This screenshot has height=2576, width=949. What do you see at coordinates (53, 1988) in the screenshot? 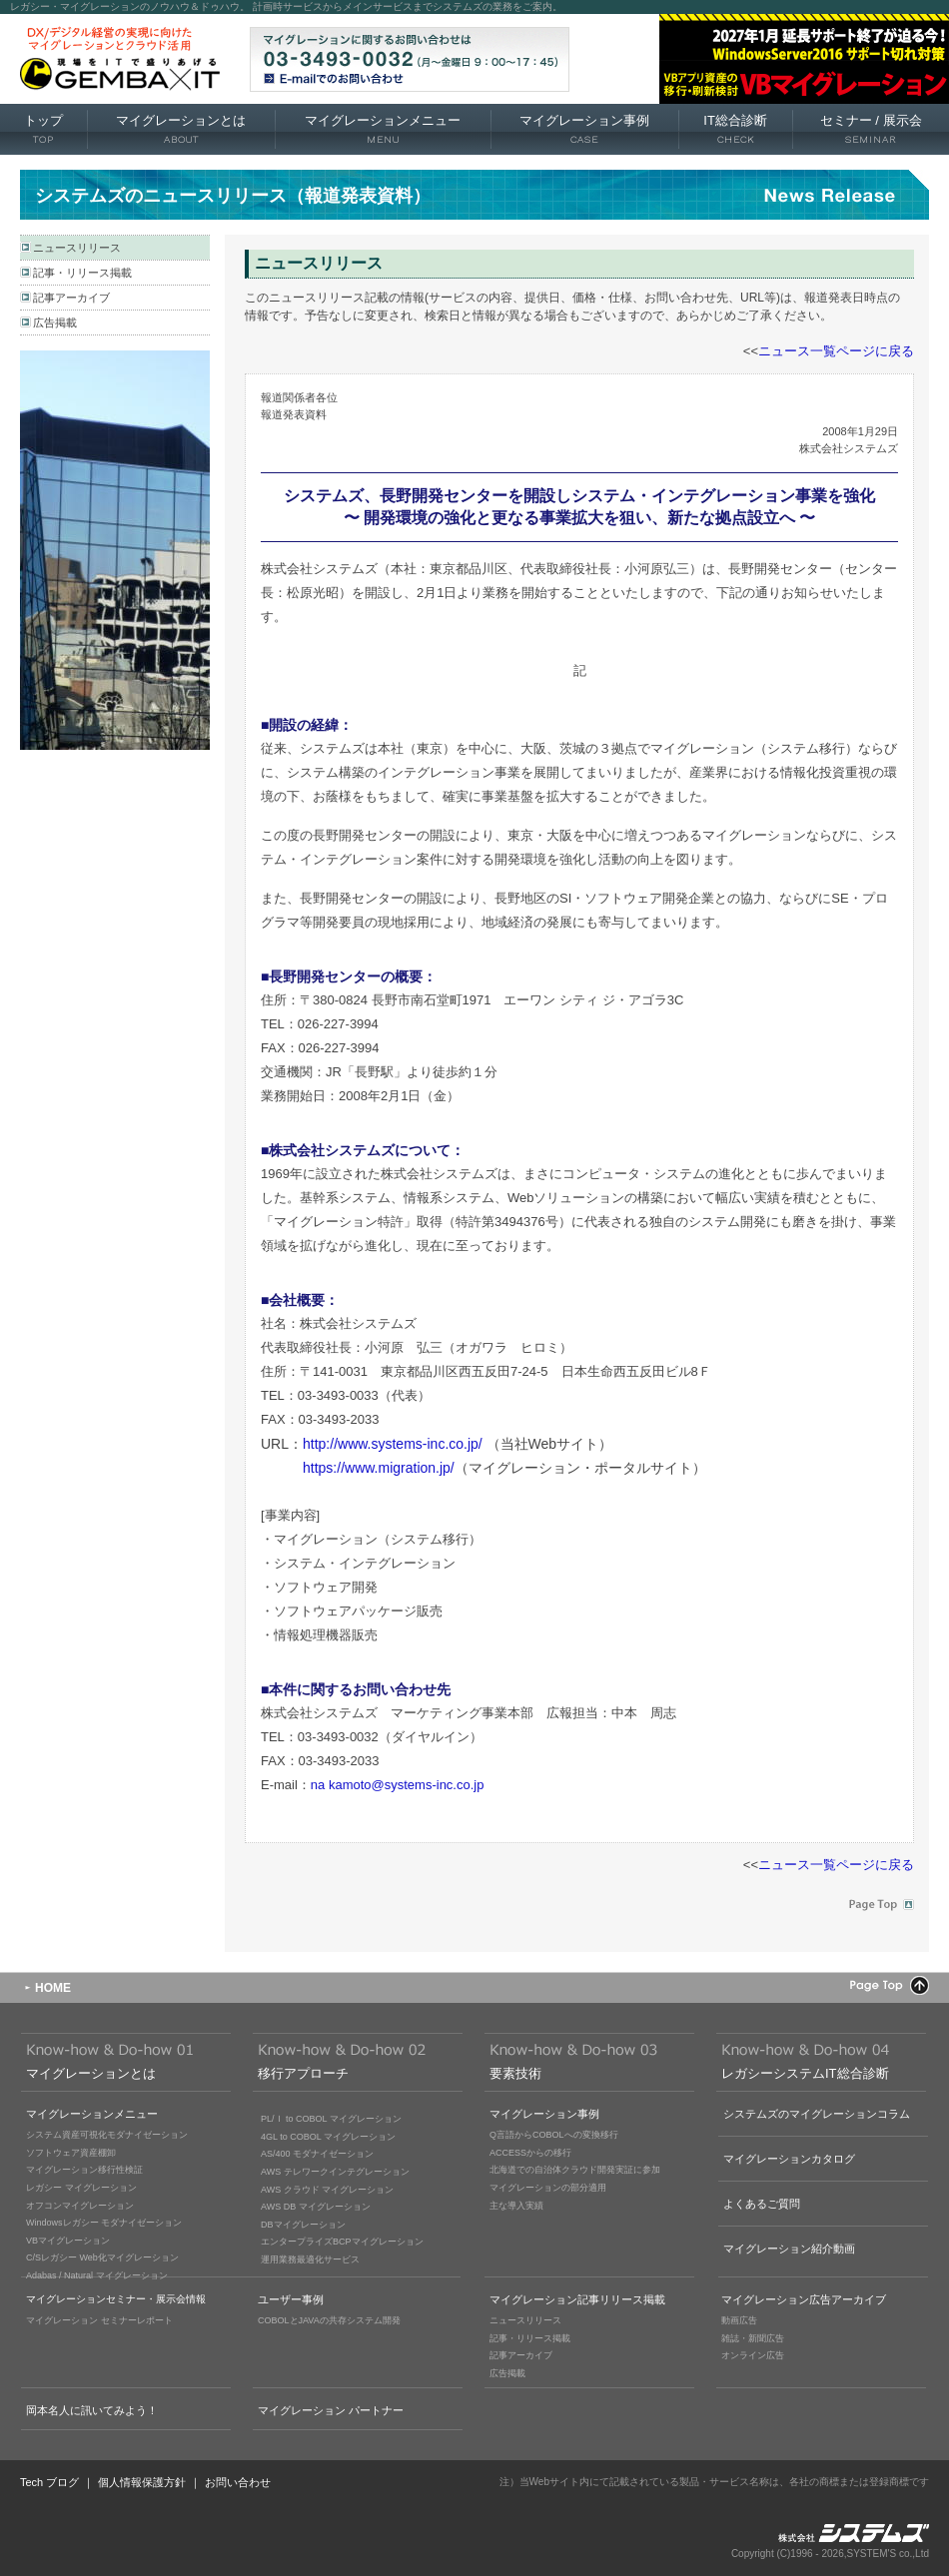
I see `HOME` at bounding box center [53, 1988].